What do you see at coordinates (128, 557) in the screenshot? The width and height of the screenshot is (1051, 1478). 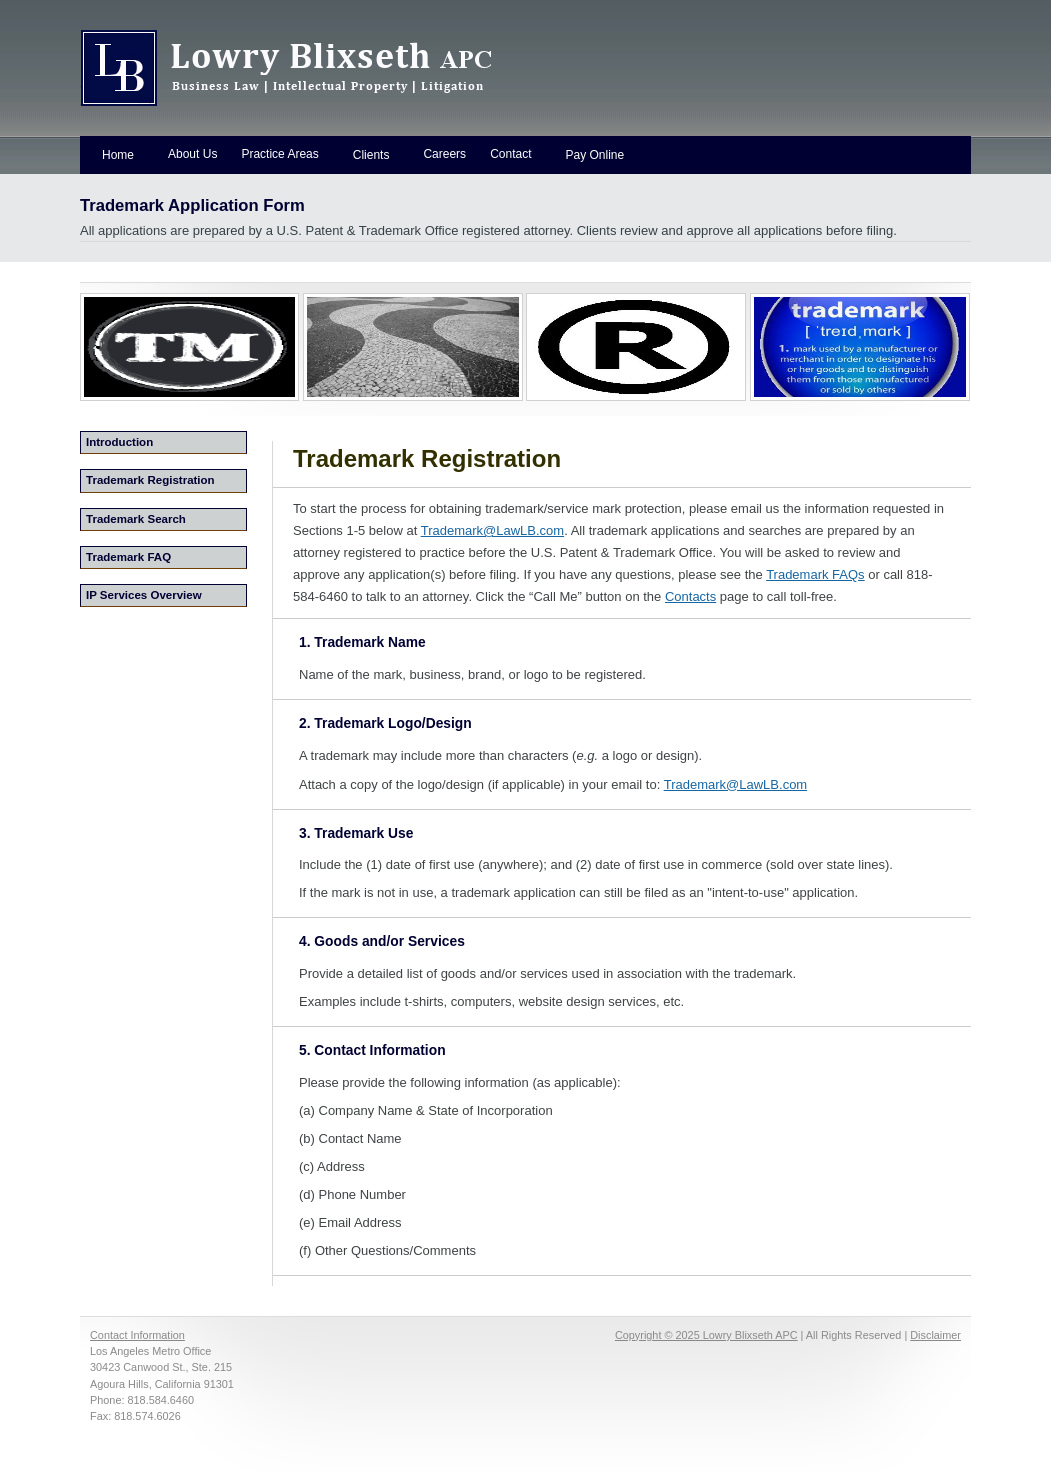 I see `Trademark FAQ` at bounding box center [128, 557].